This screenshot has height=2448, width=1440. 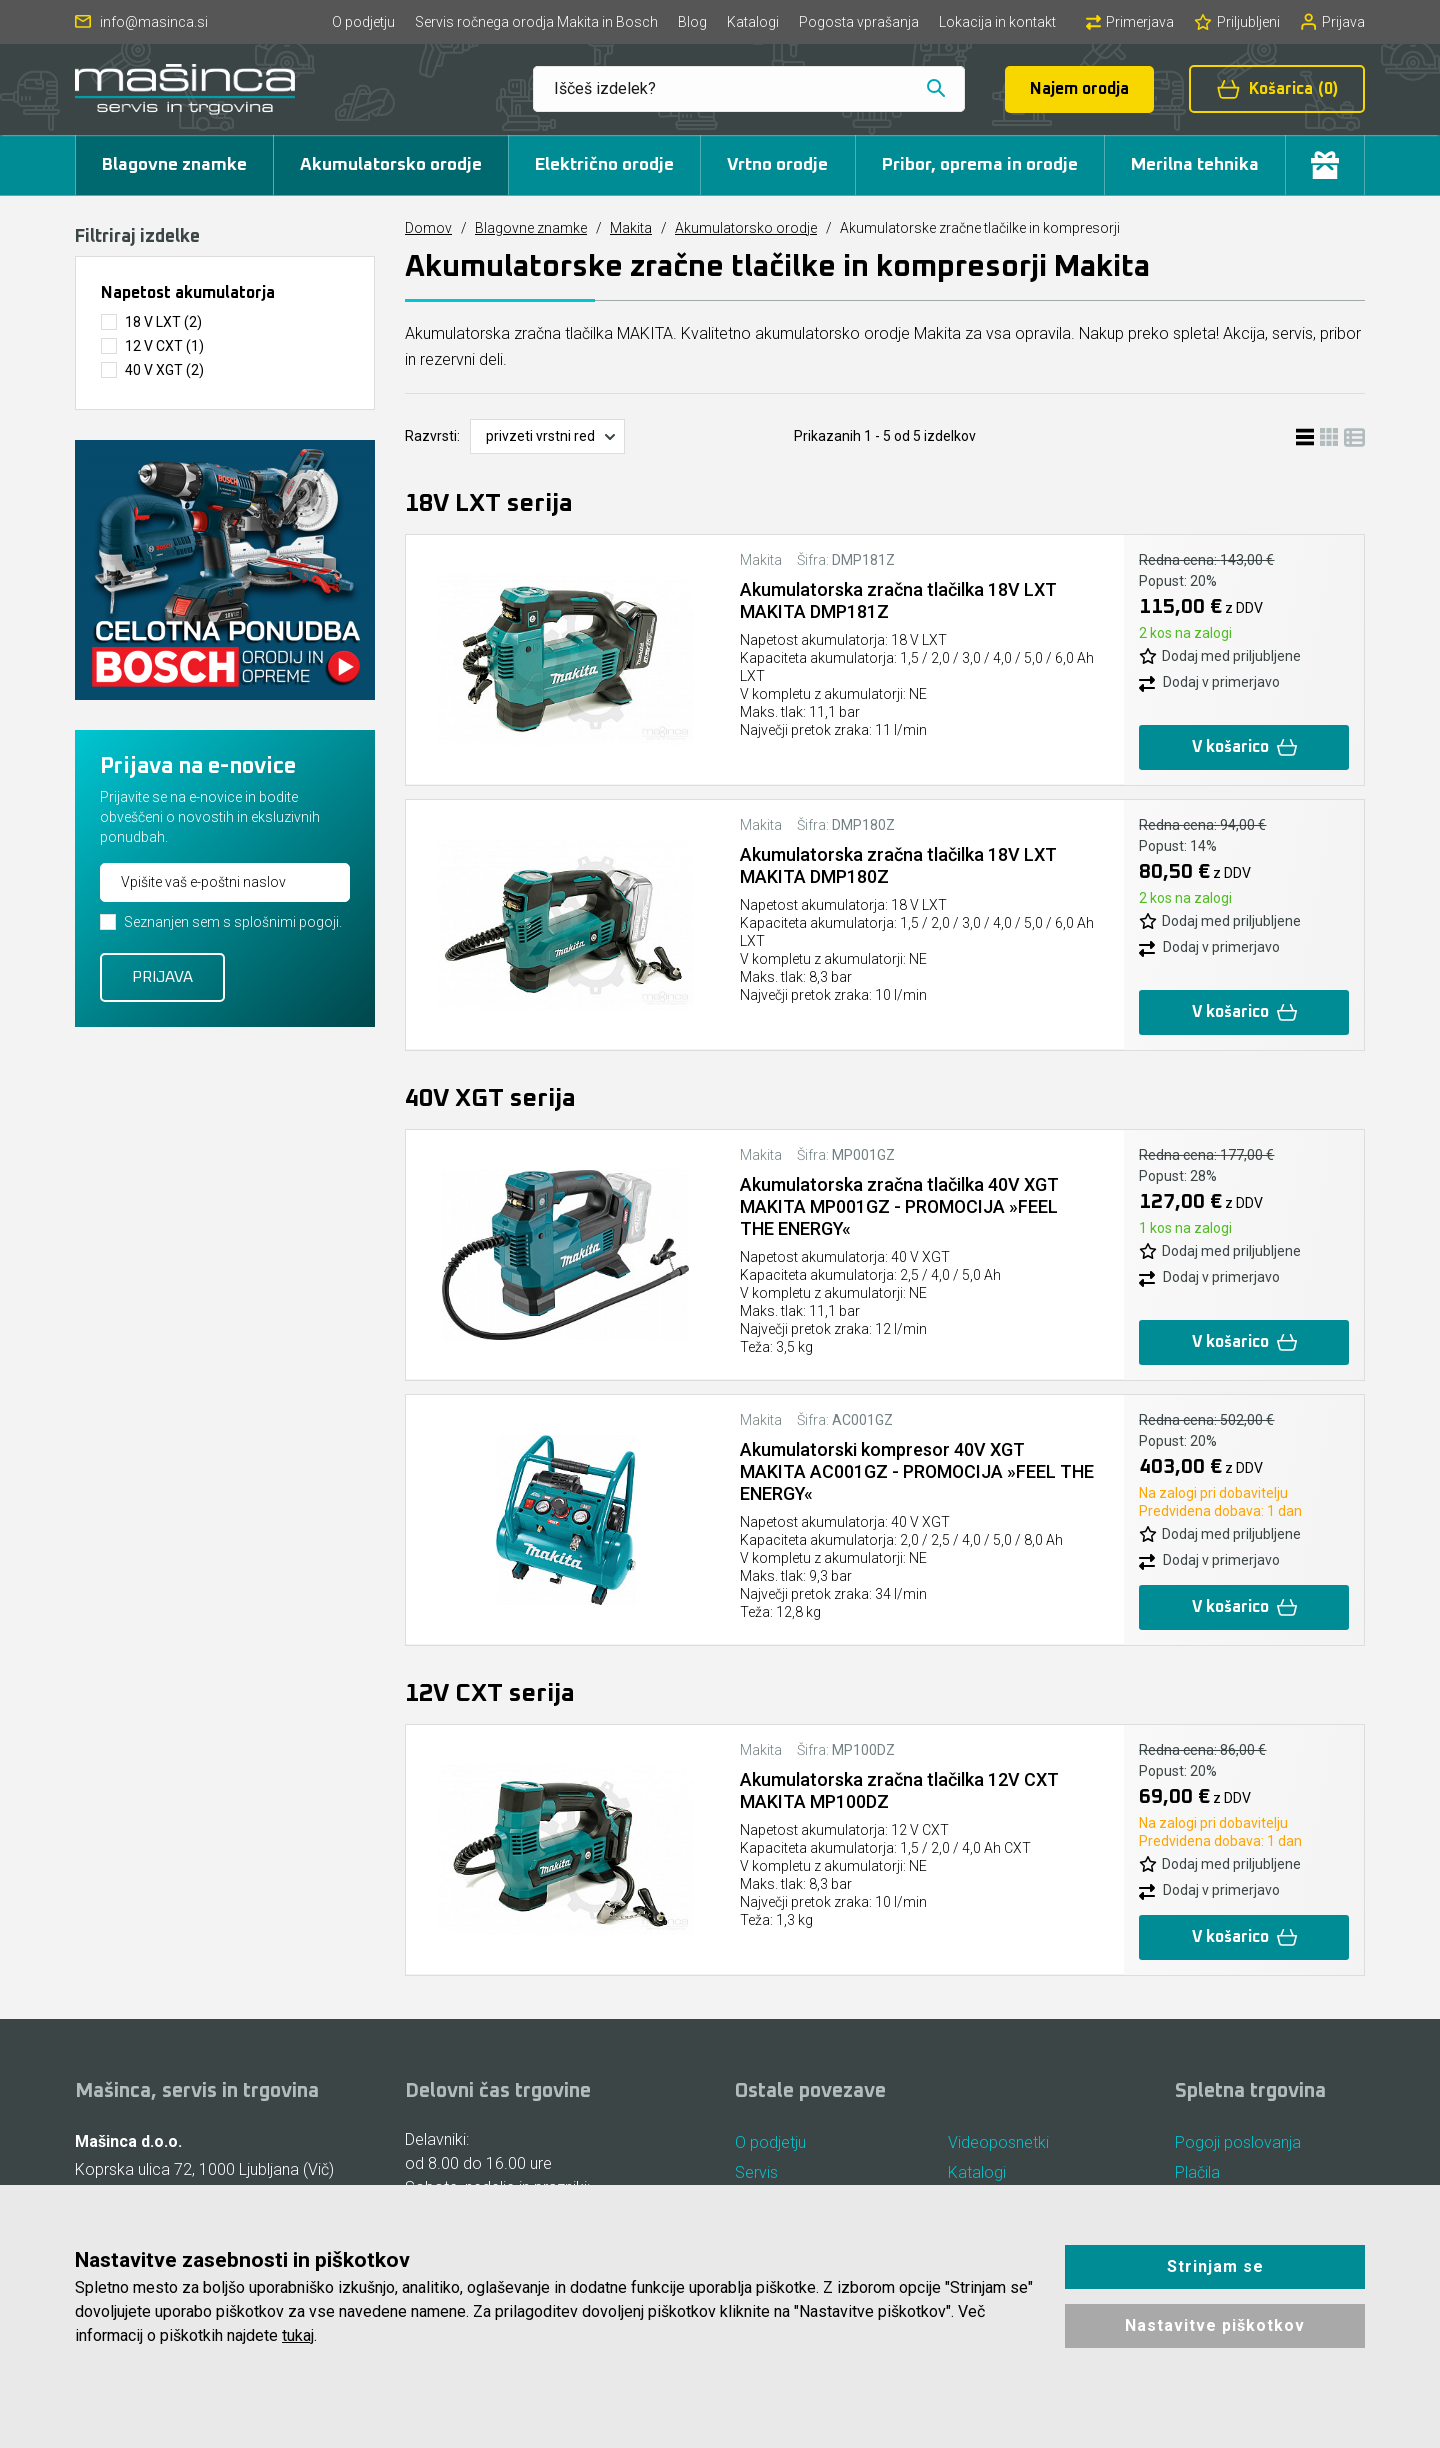 What do you see at coordinates (1215, 2266) in the screenshot?
I see `Strinjam se` at bounding box center [1215, 2266].